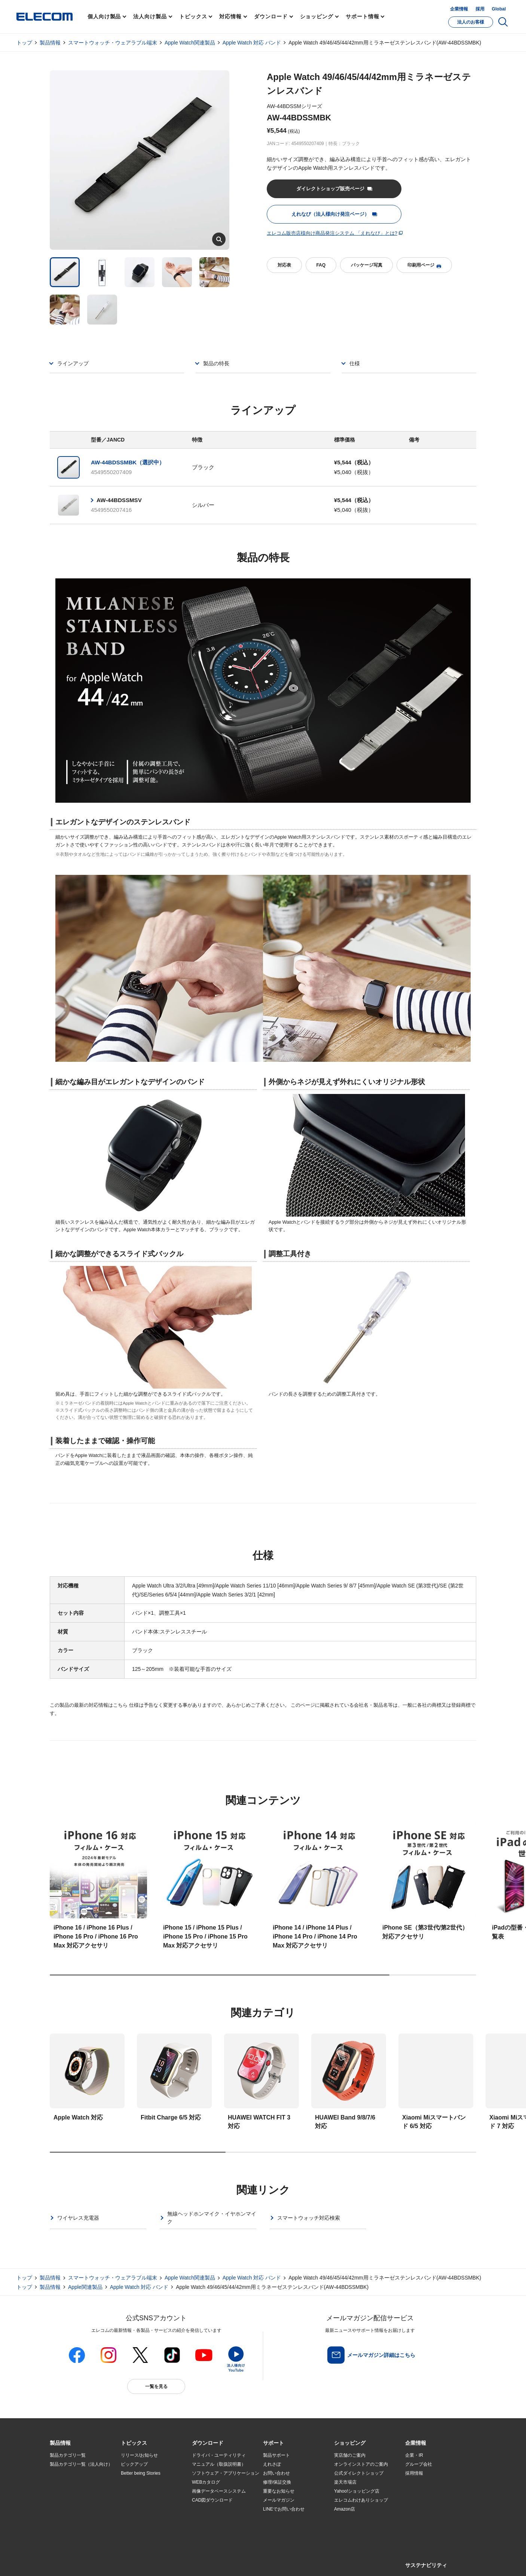 The width and height of the screenshot is (526, 2576). Describe the element at coordinates (85, 2287) in the screenshot. I see `Apple関連製品` at that location.